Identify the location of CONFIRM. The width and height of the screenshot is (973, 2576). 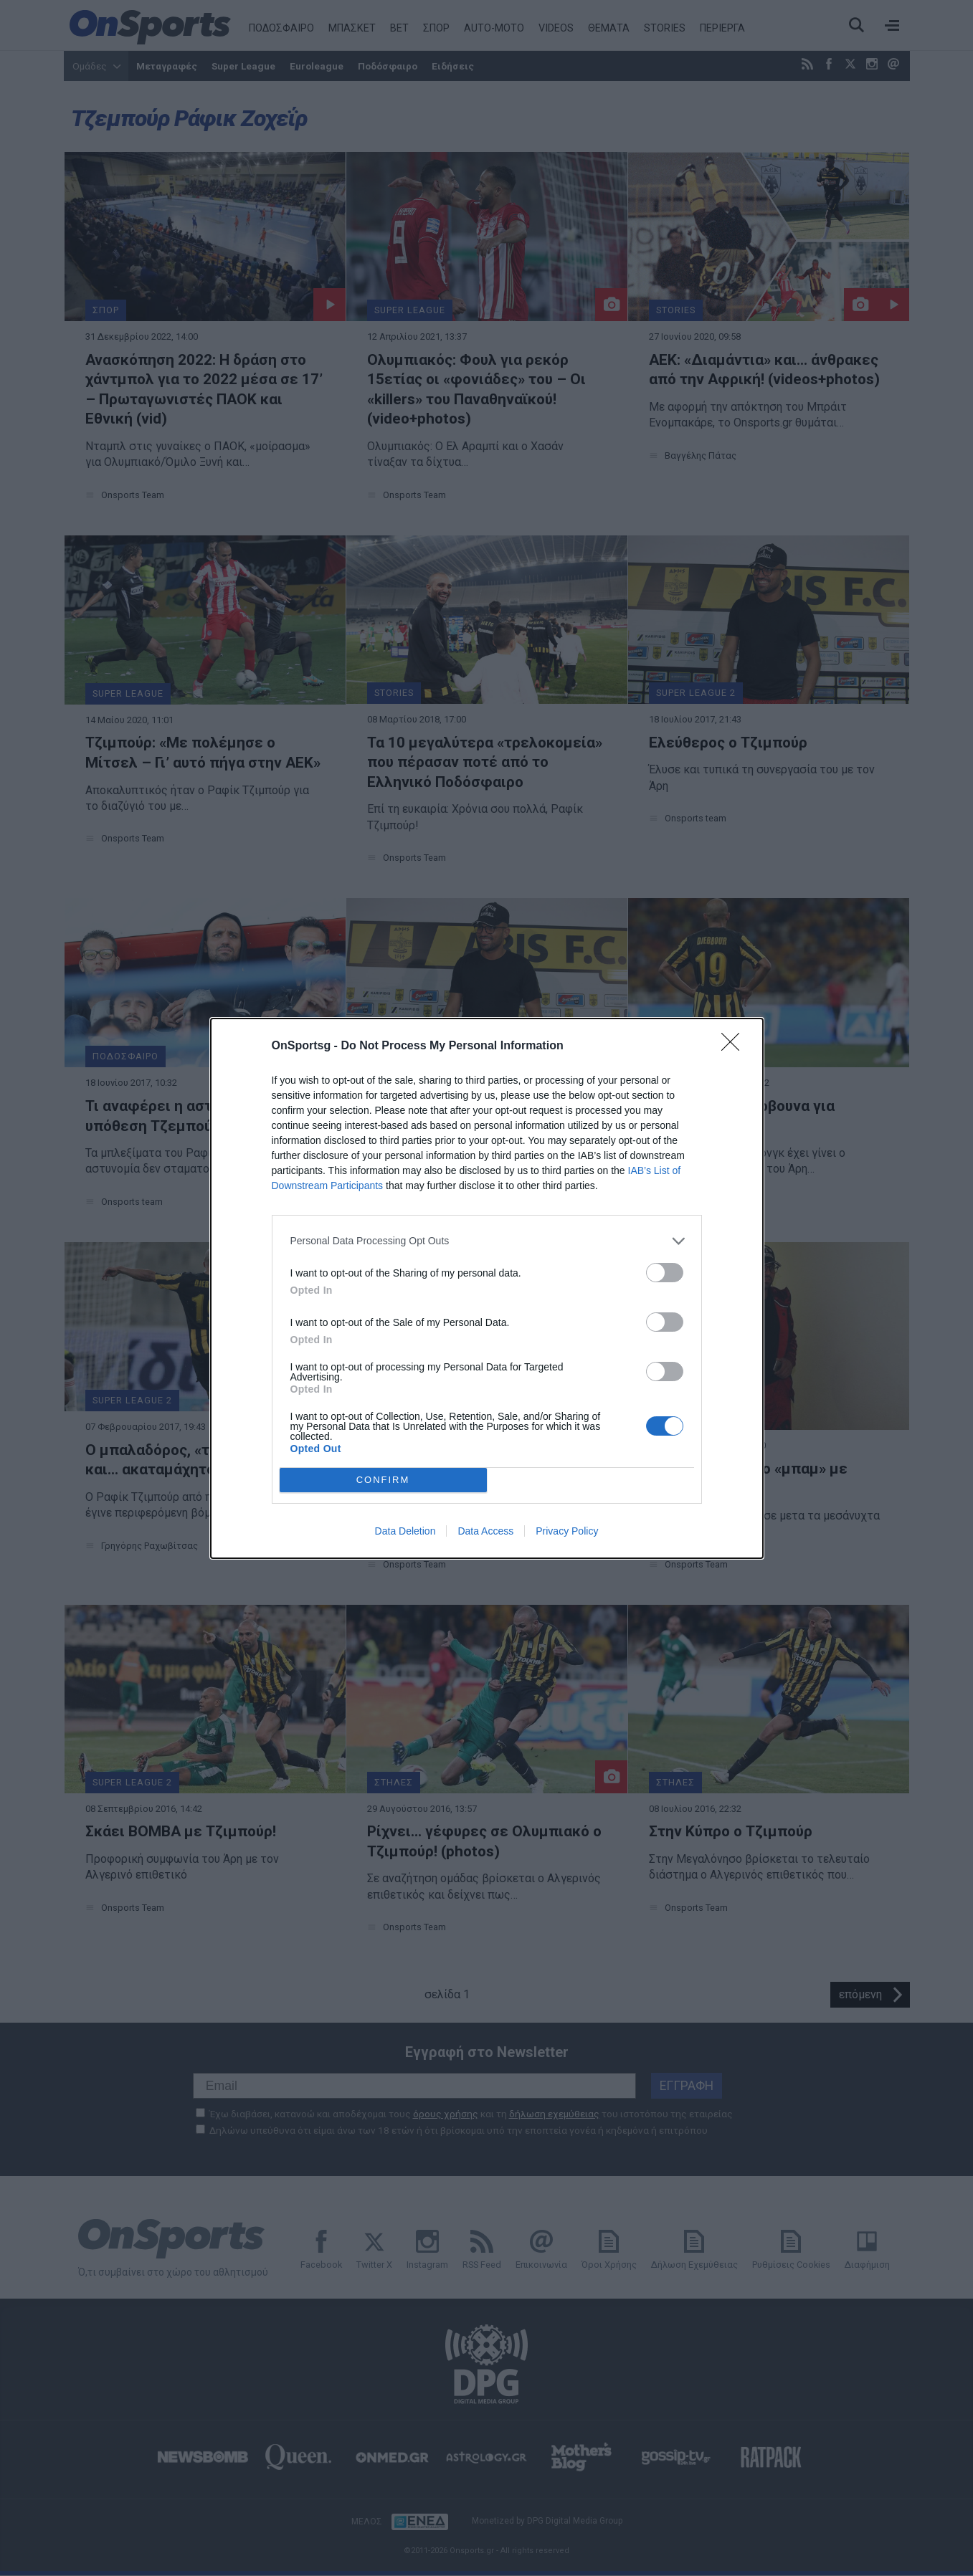
(383, 1479).